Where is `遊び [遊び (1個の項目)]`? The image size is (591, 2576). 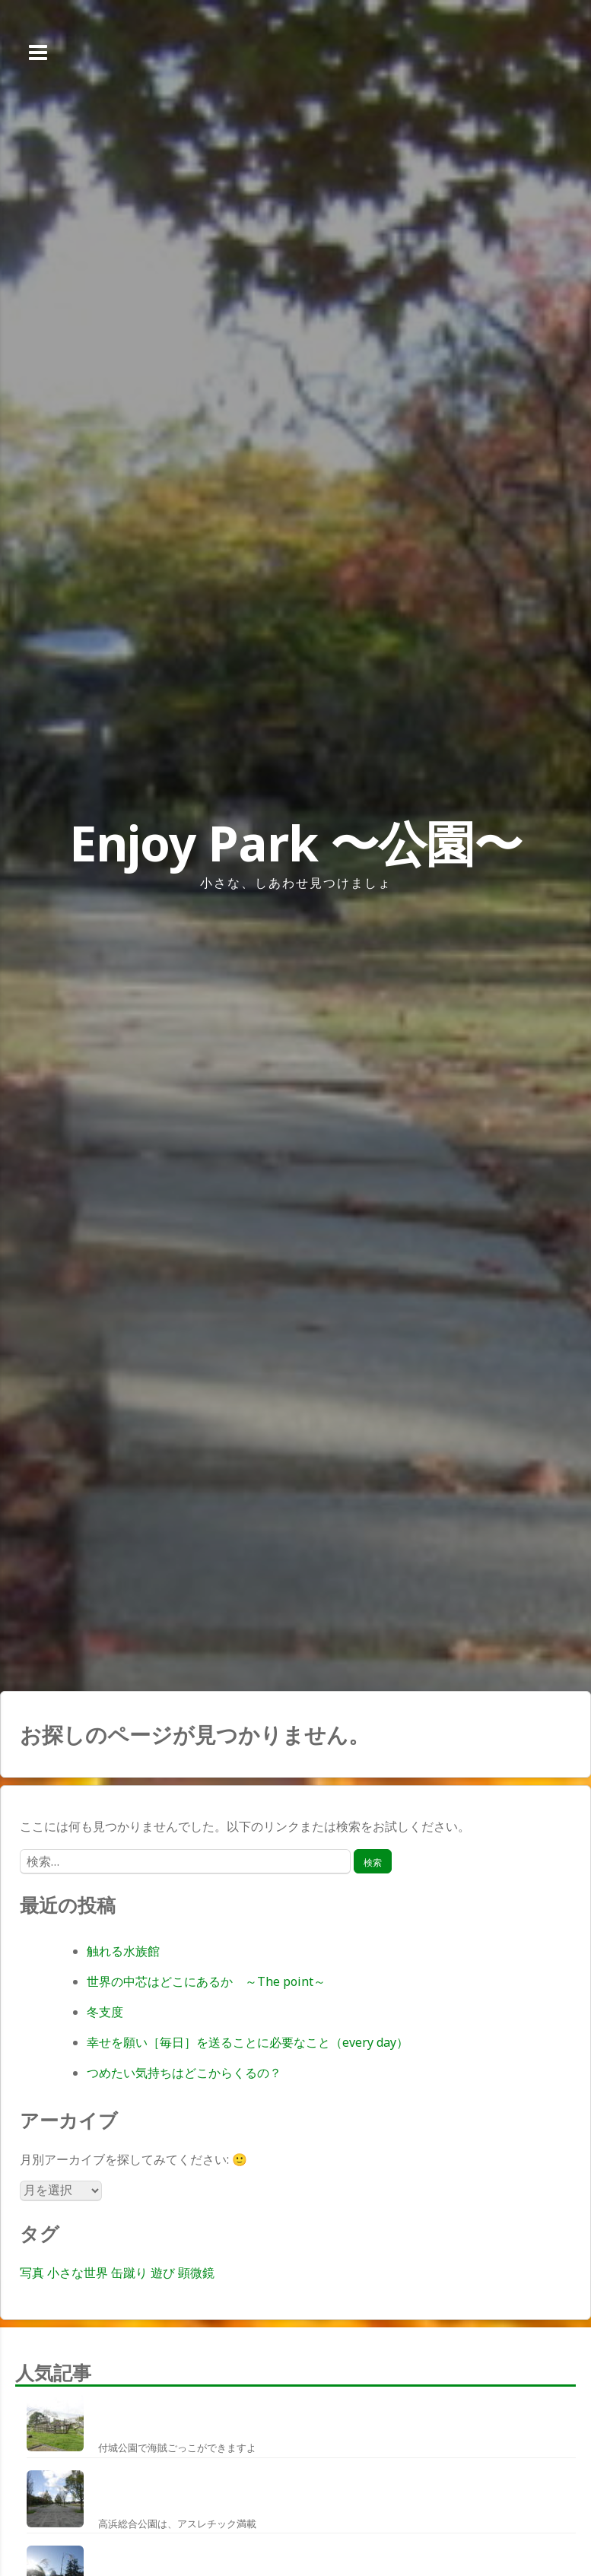 遊び [遊び (1個の項目)] is located at coordinates (163, 2272).